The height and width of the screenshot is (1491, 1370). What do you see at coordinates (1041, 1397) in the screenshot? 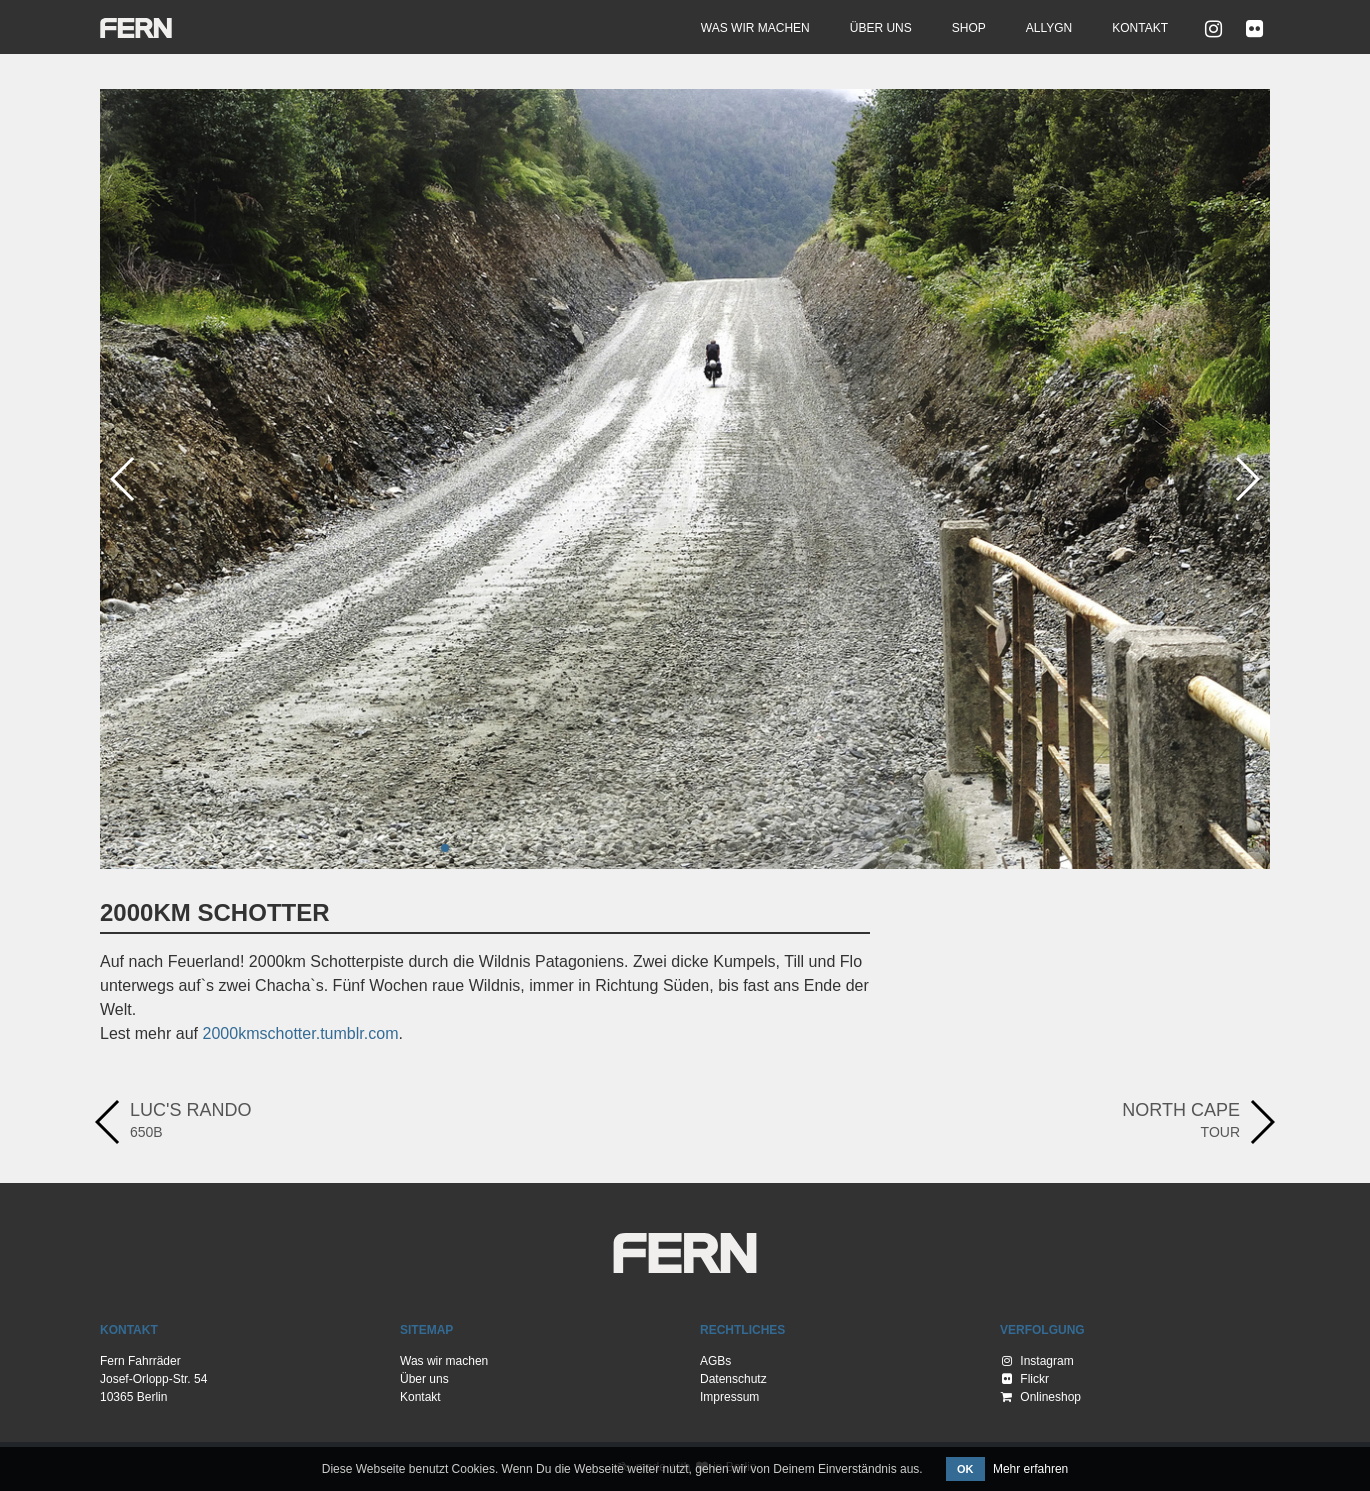
I see `Onlineshop` at bounding box center [1041, 1397].